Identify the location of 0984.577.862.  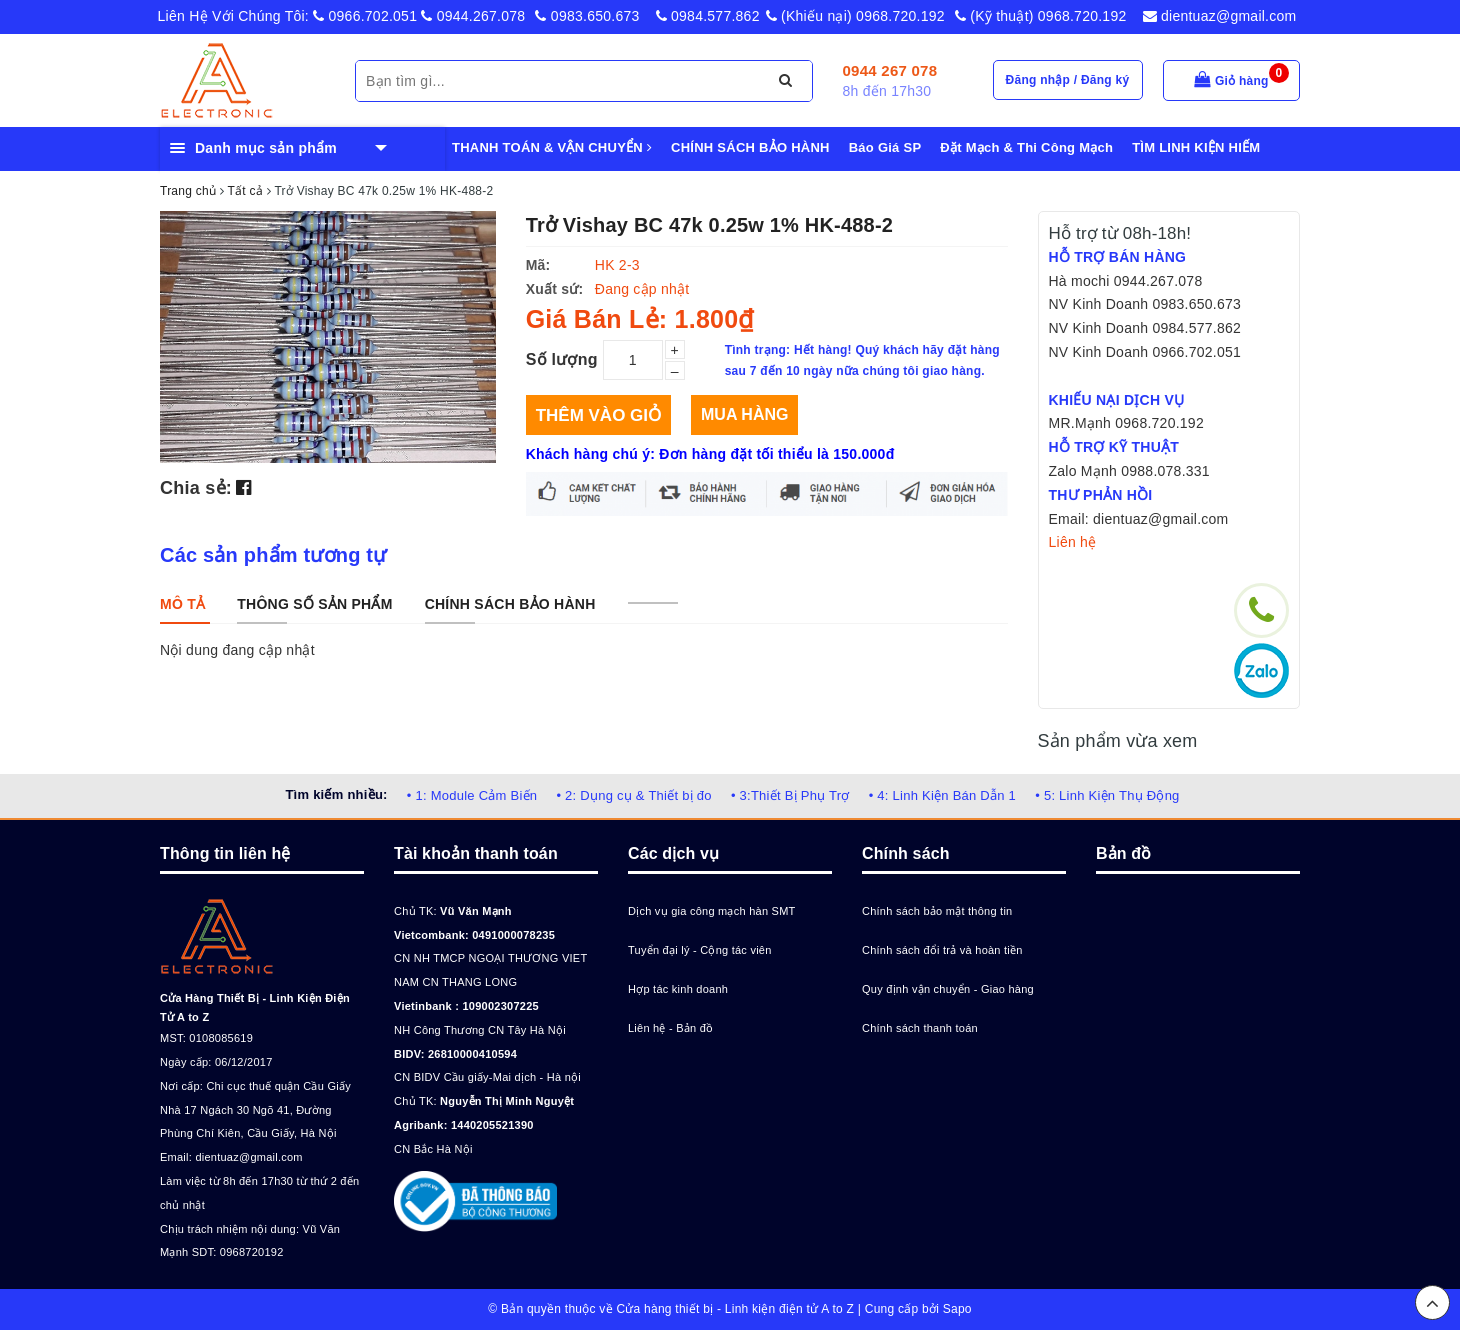
(708, 16).